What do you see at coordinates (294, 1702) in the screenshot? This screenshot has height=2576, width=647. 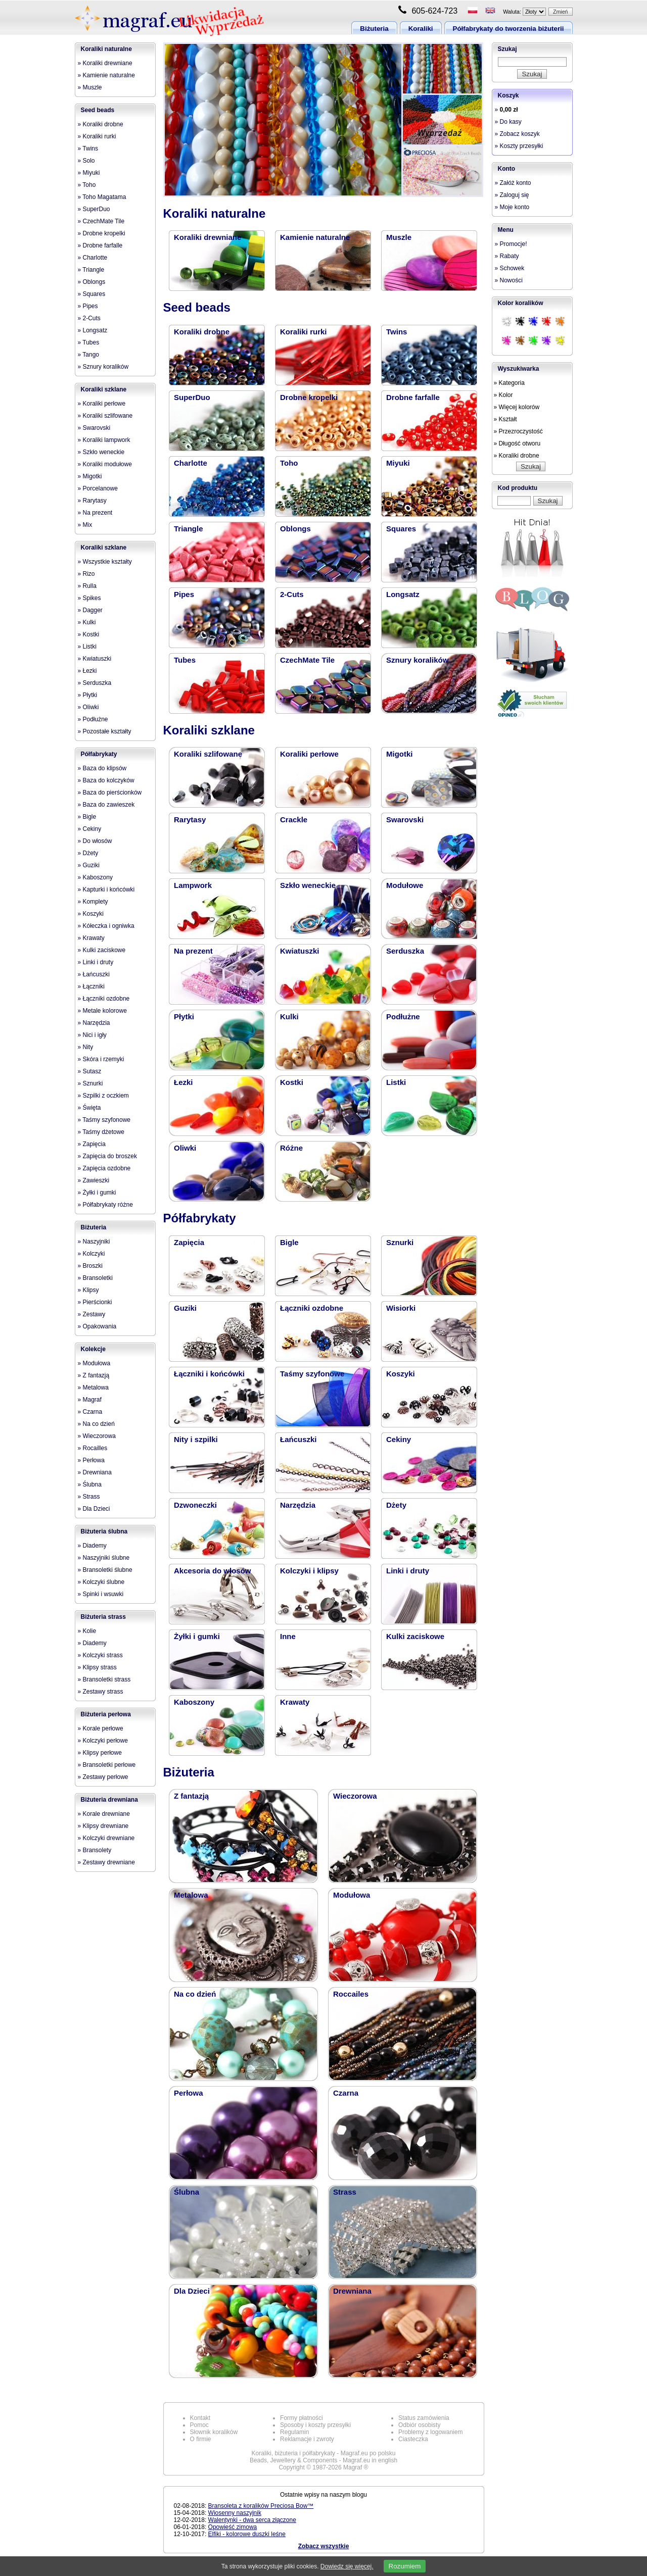 I see `Krawaty` at bounding box center [294, 1702].